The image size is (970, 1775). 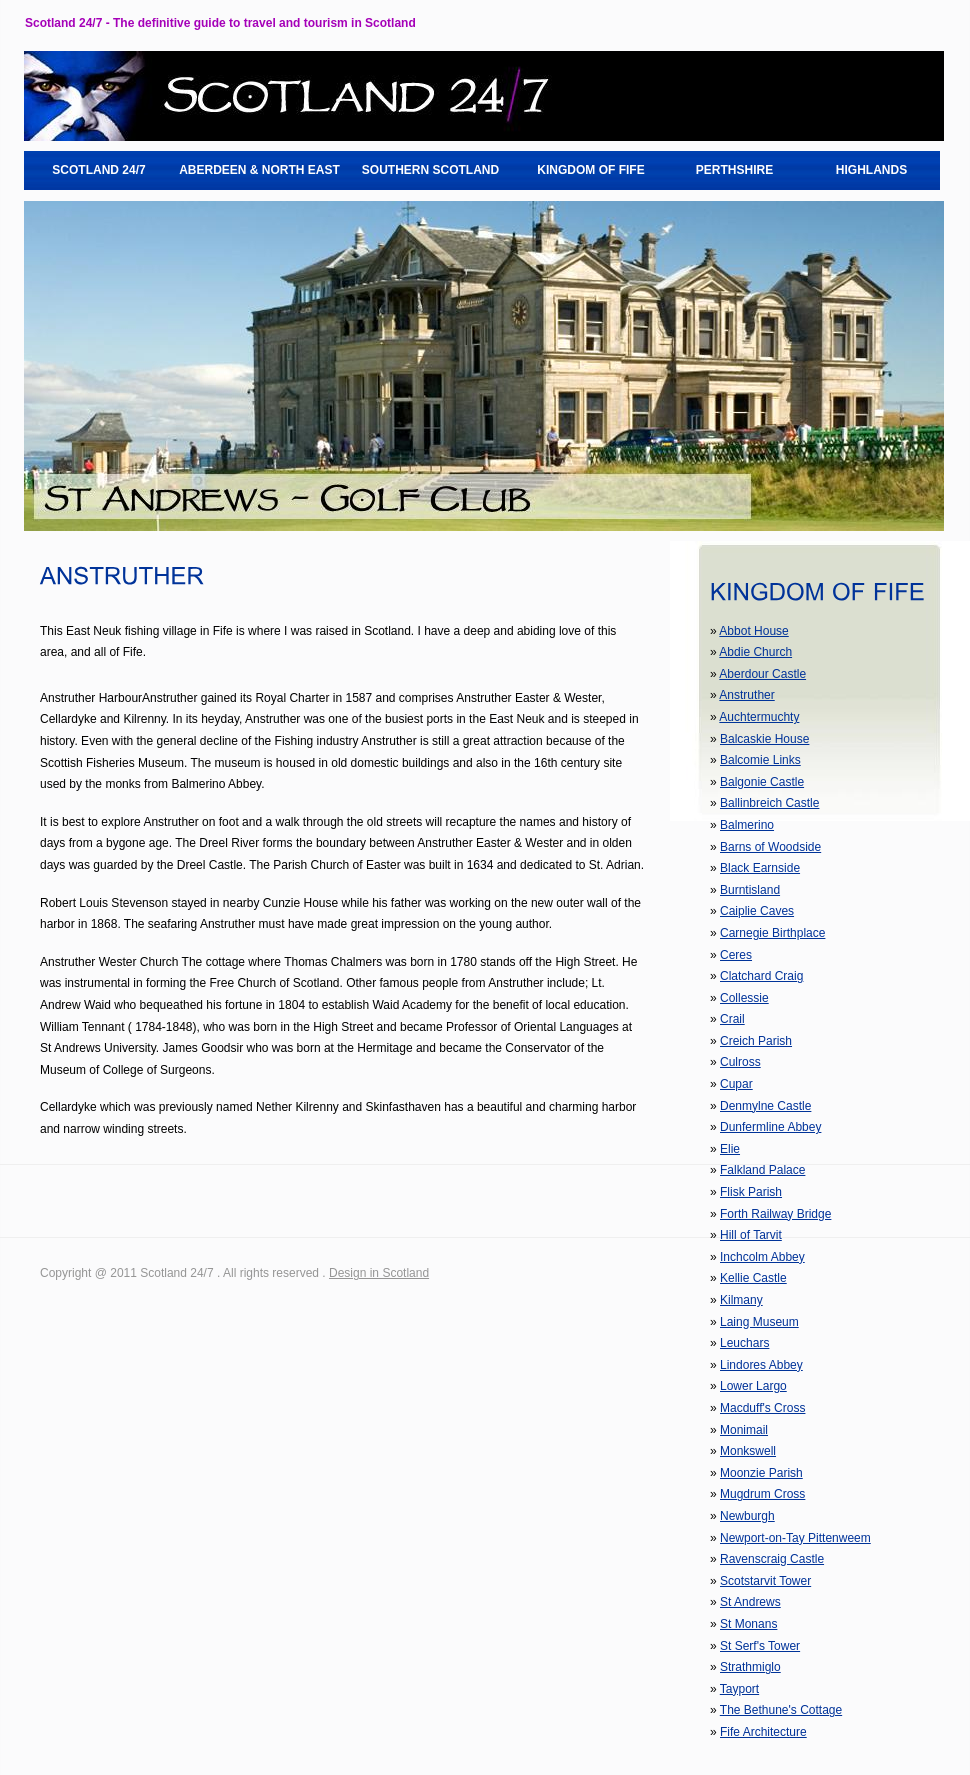 I want to click on Cupar, so click(x=736, y=1084).